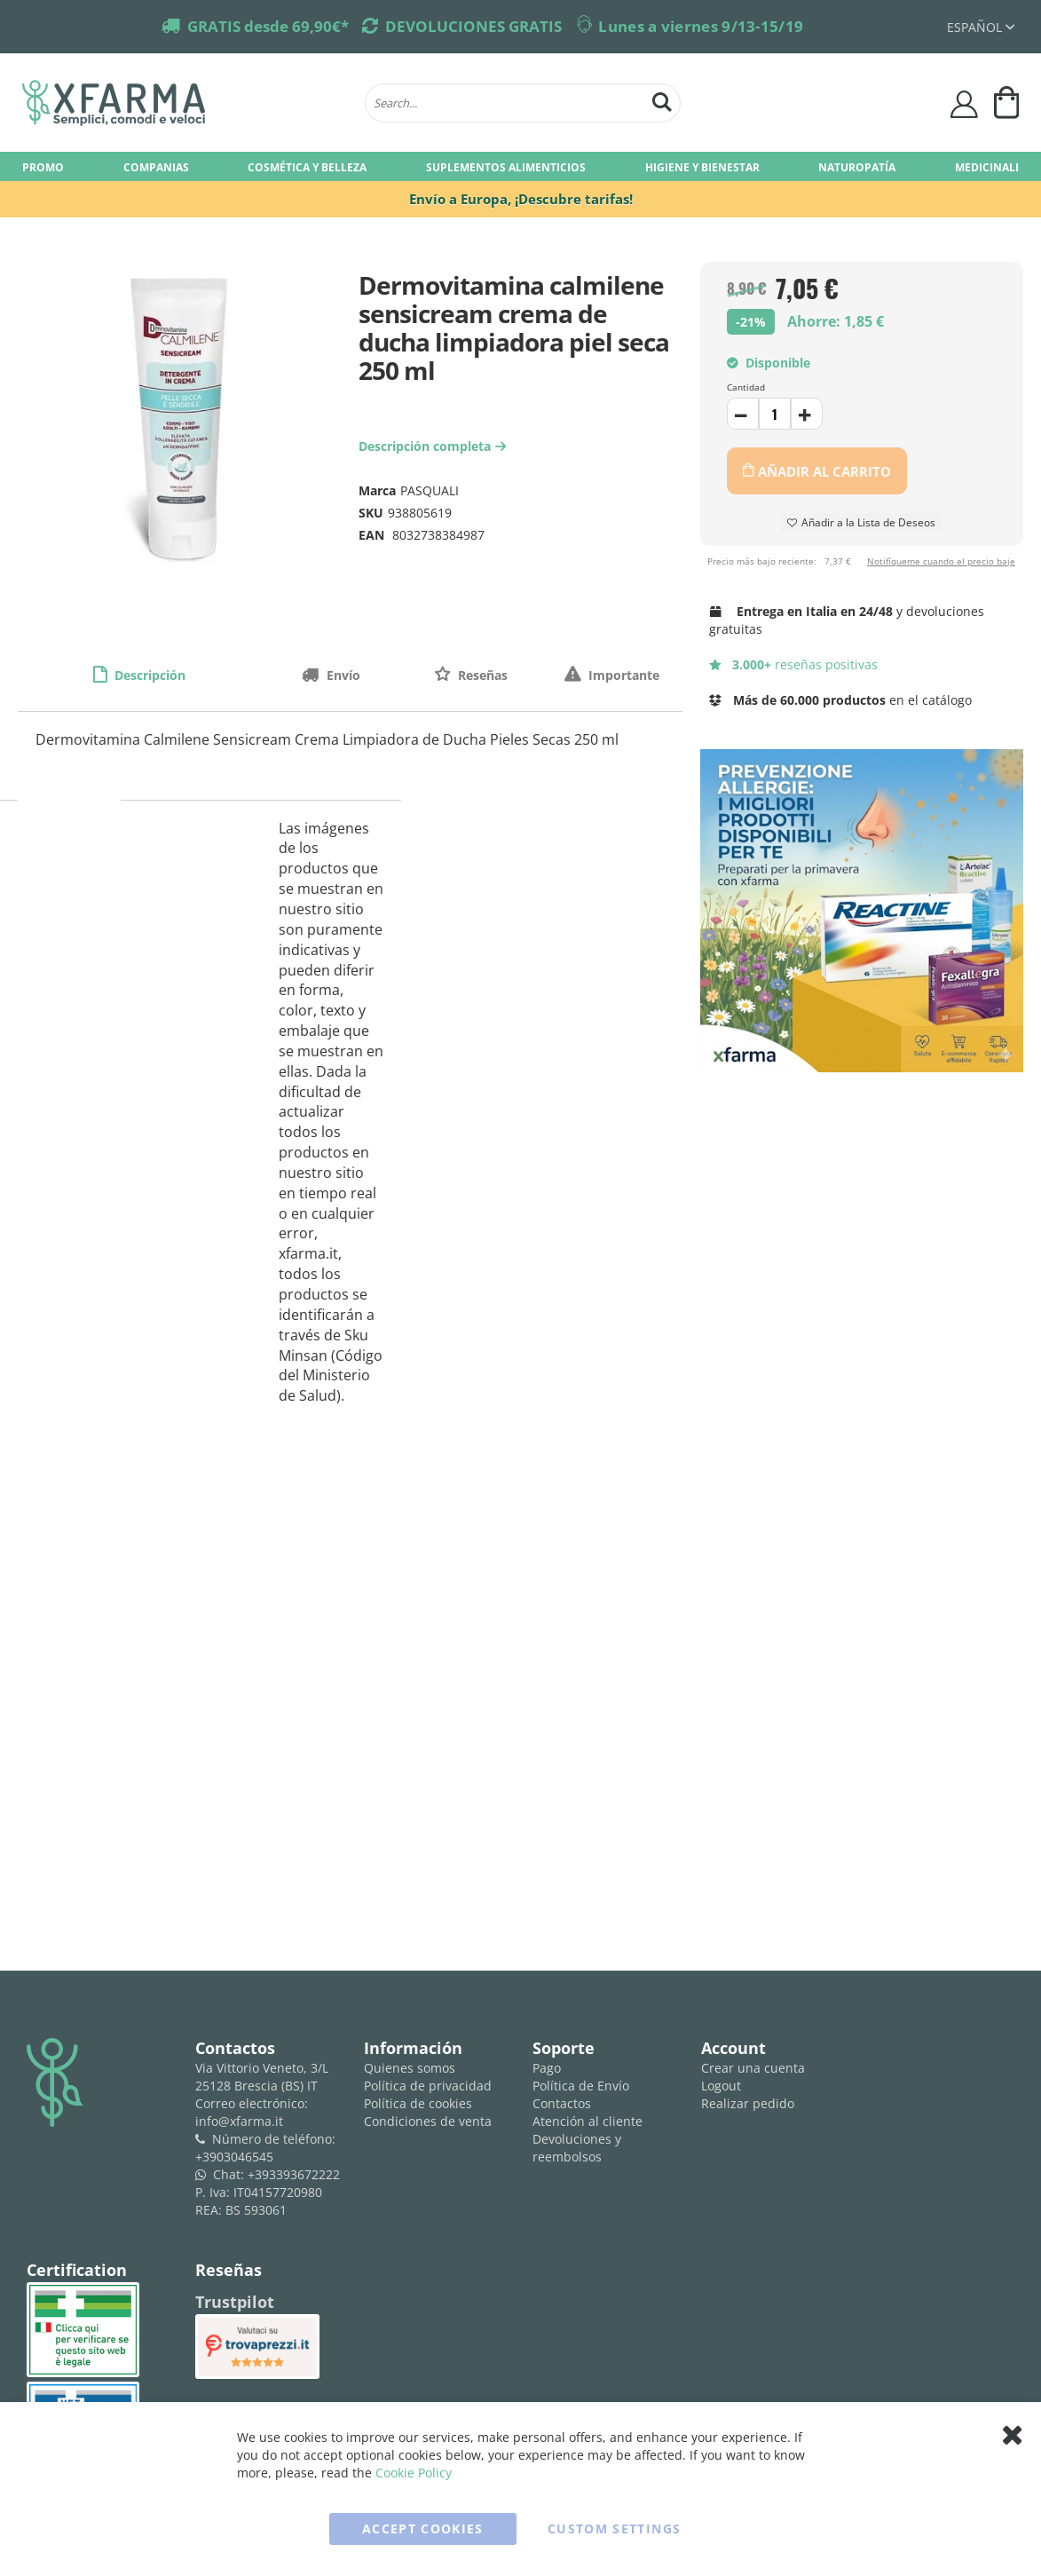 The image size is (1041, 2576). Describe the element at coordinates (622, 675) in the screenshot. I see `Importante` at that location.